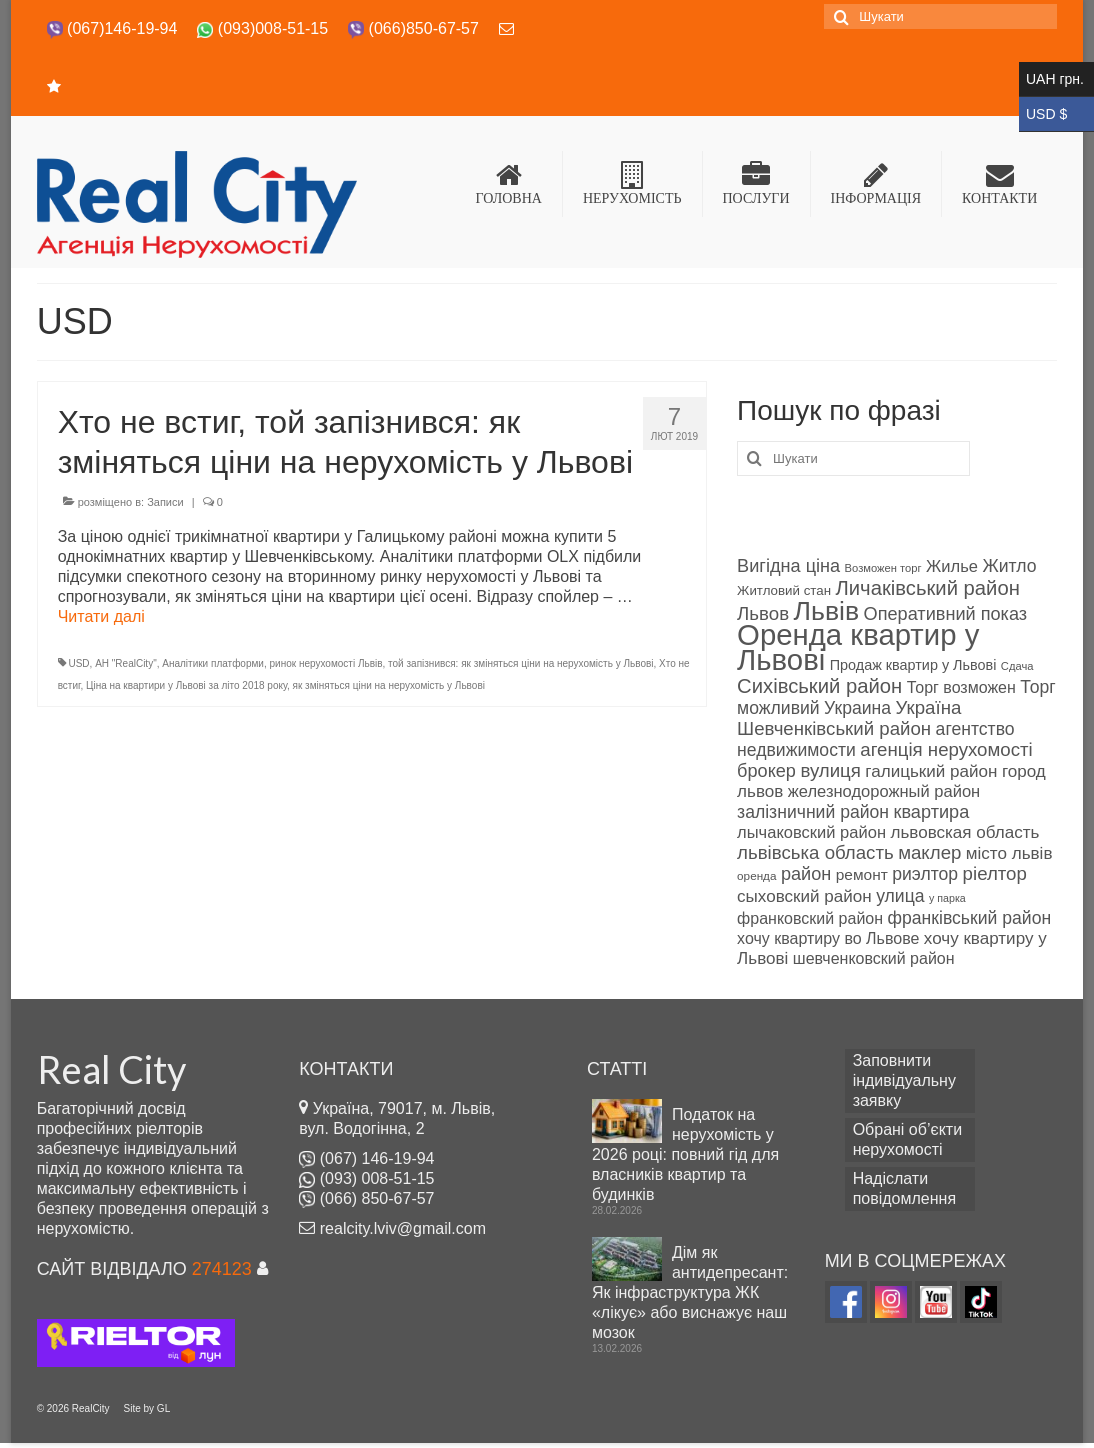 The height and width of the screenshot is (1448, 1094). What do you see at coordinates (632, 183) in the screenshot?
I see `НЕРУХОМІСТЬ` at bounding box center [632, 183].